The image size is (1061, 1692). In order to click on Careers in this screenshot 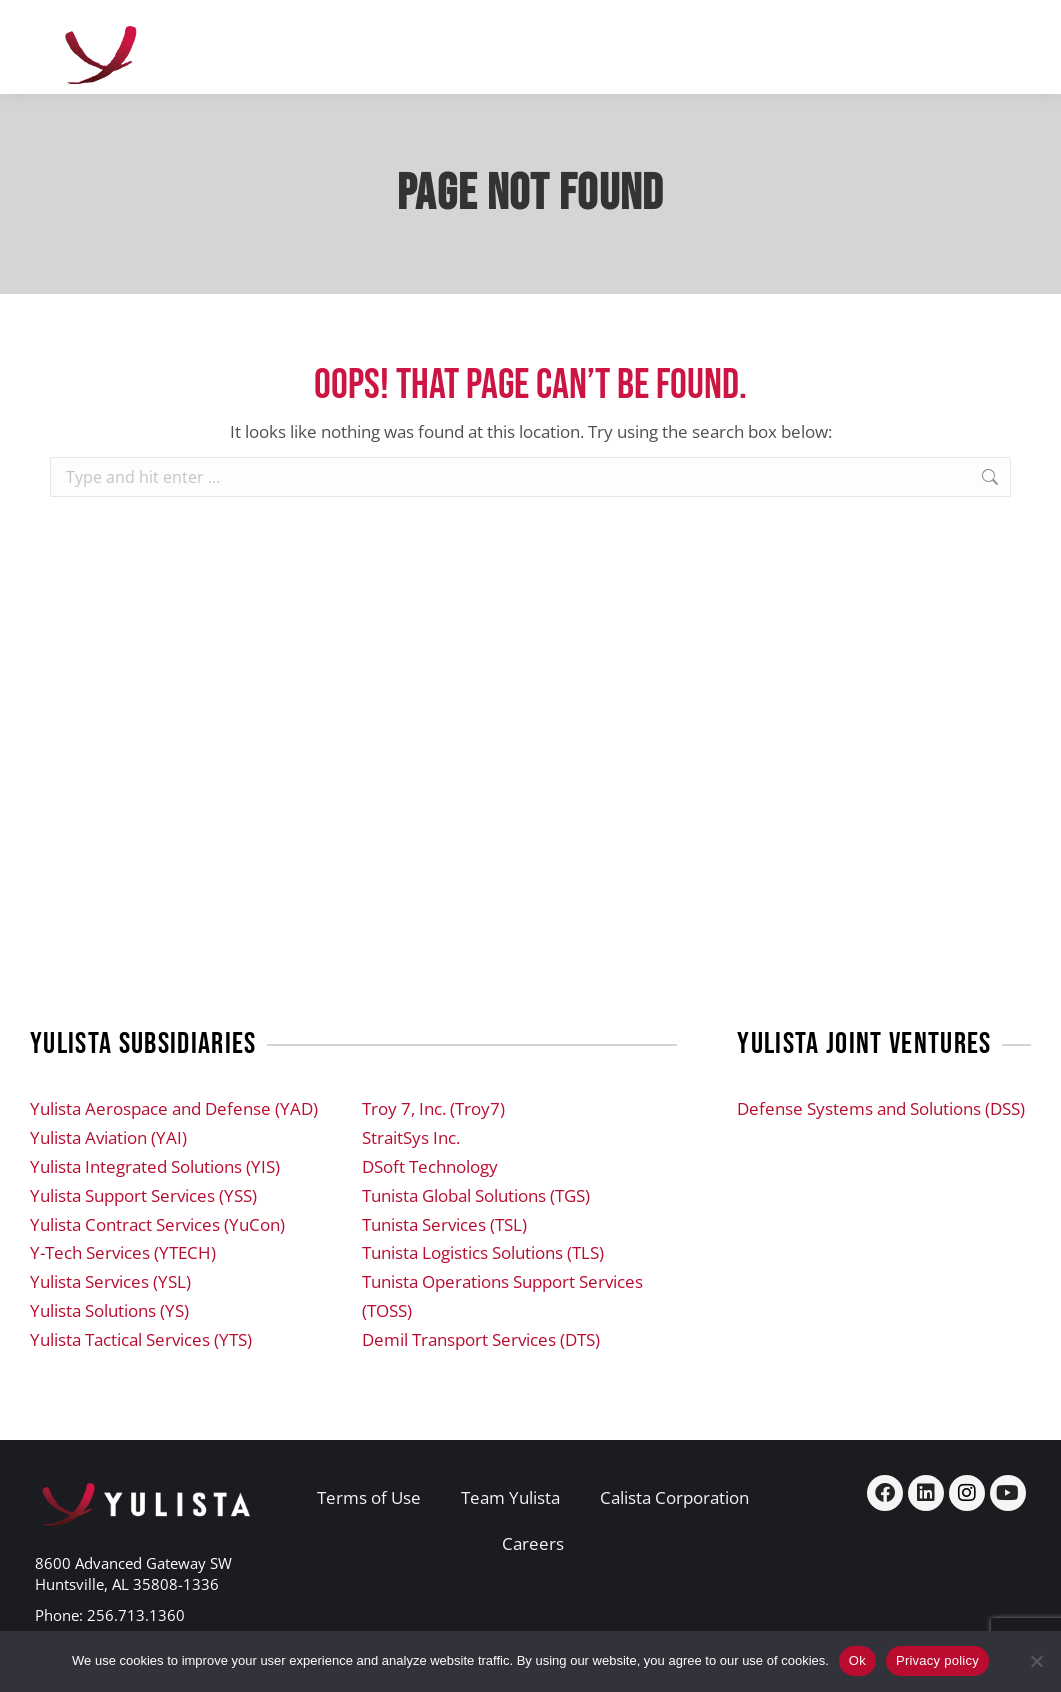, I will do `click(533, 1543)`.